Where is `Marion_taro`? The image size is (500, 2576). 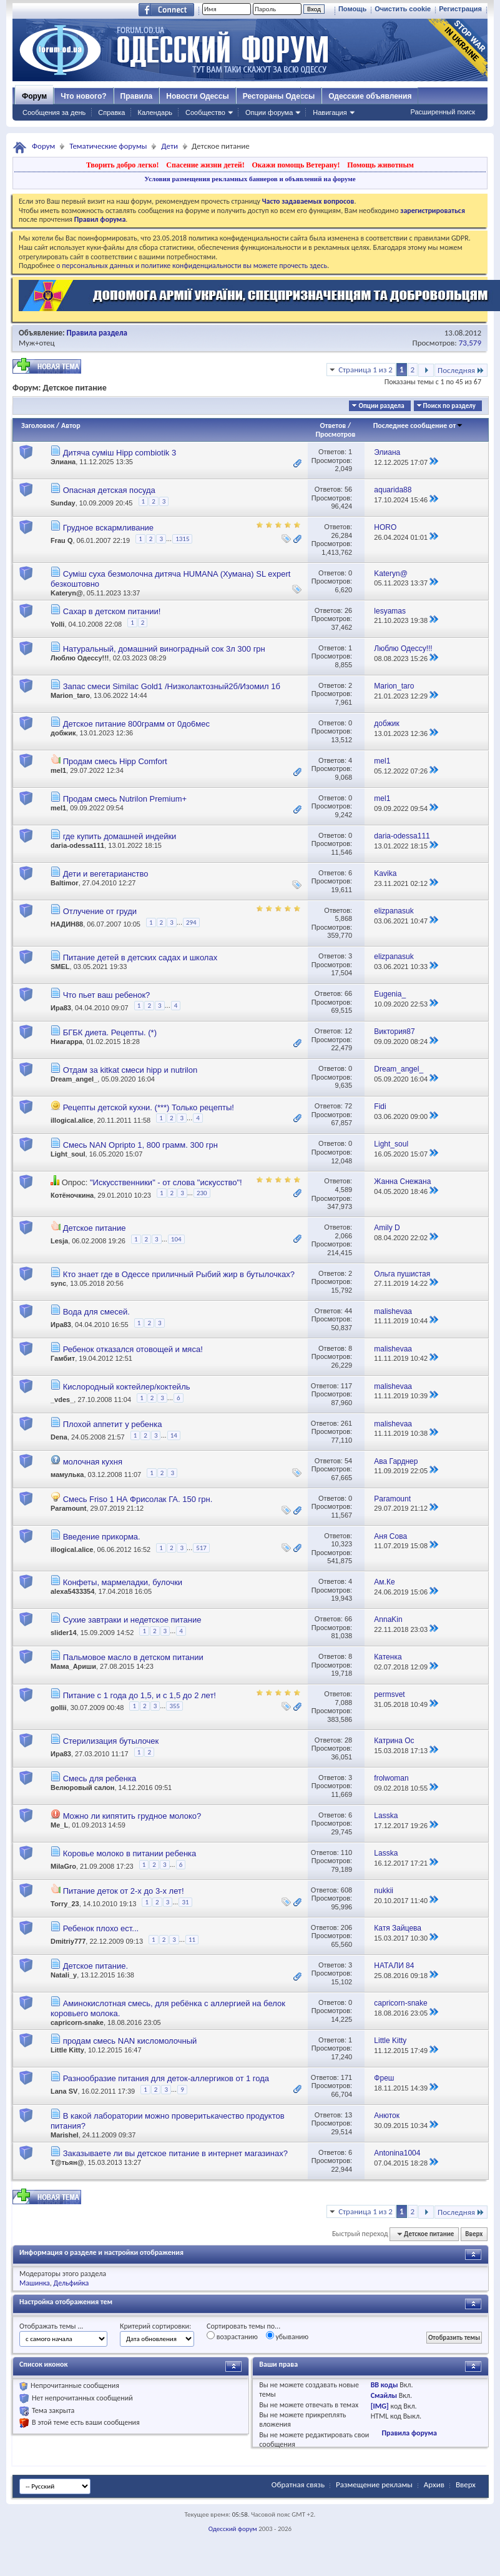
Marion_taro is located at coordinates (70, 695).